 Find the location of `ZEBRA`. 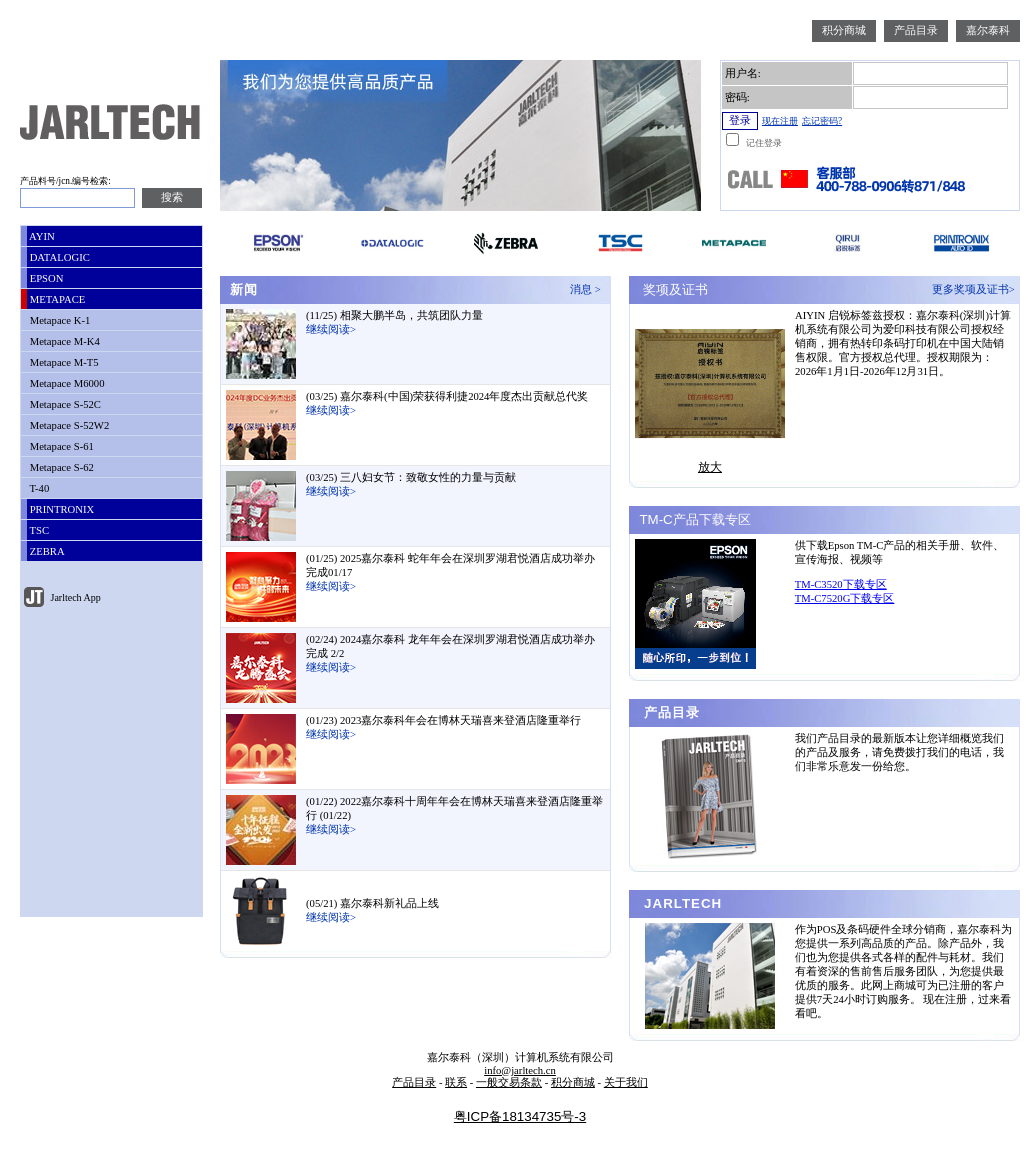

ZEBRA is located at coordinates (46, 551).